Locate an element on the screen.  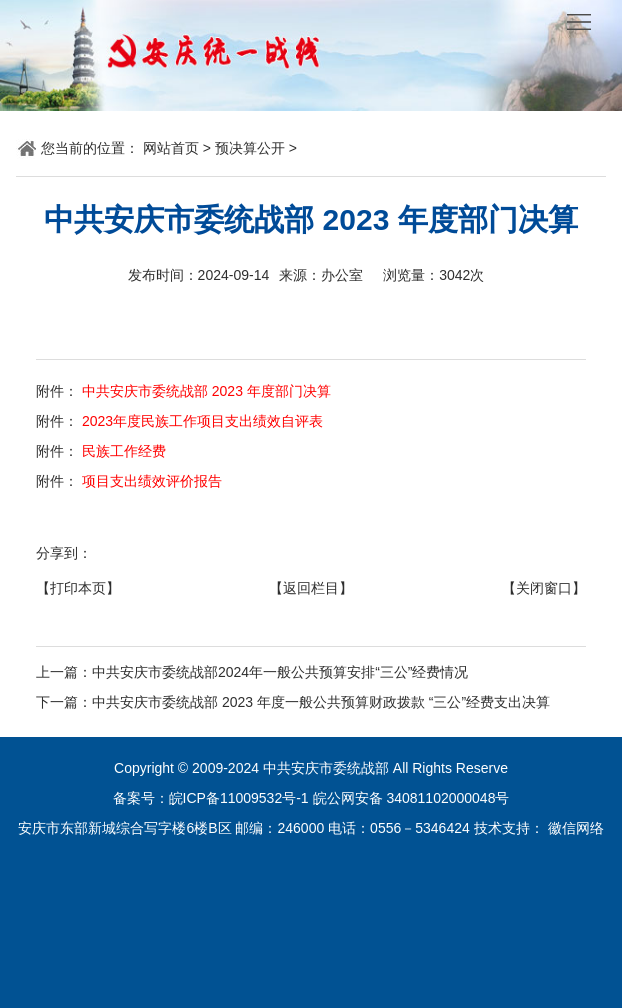
民族工作经费 is located at coordinates (122, 451).